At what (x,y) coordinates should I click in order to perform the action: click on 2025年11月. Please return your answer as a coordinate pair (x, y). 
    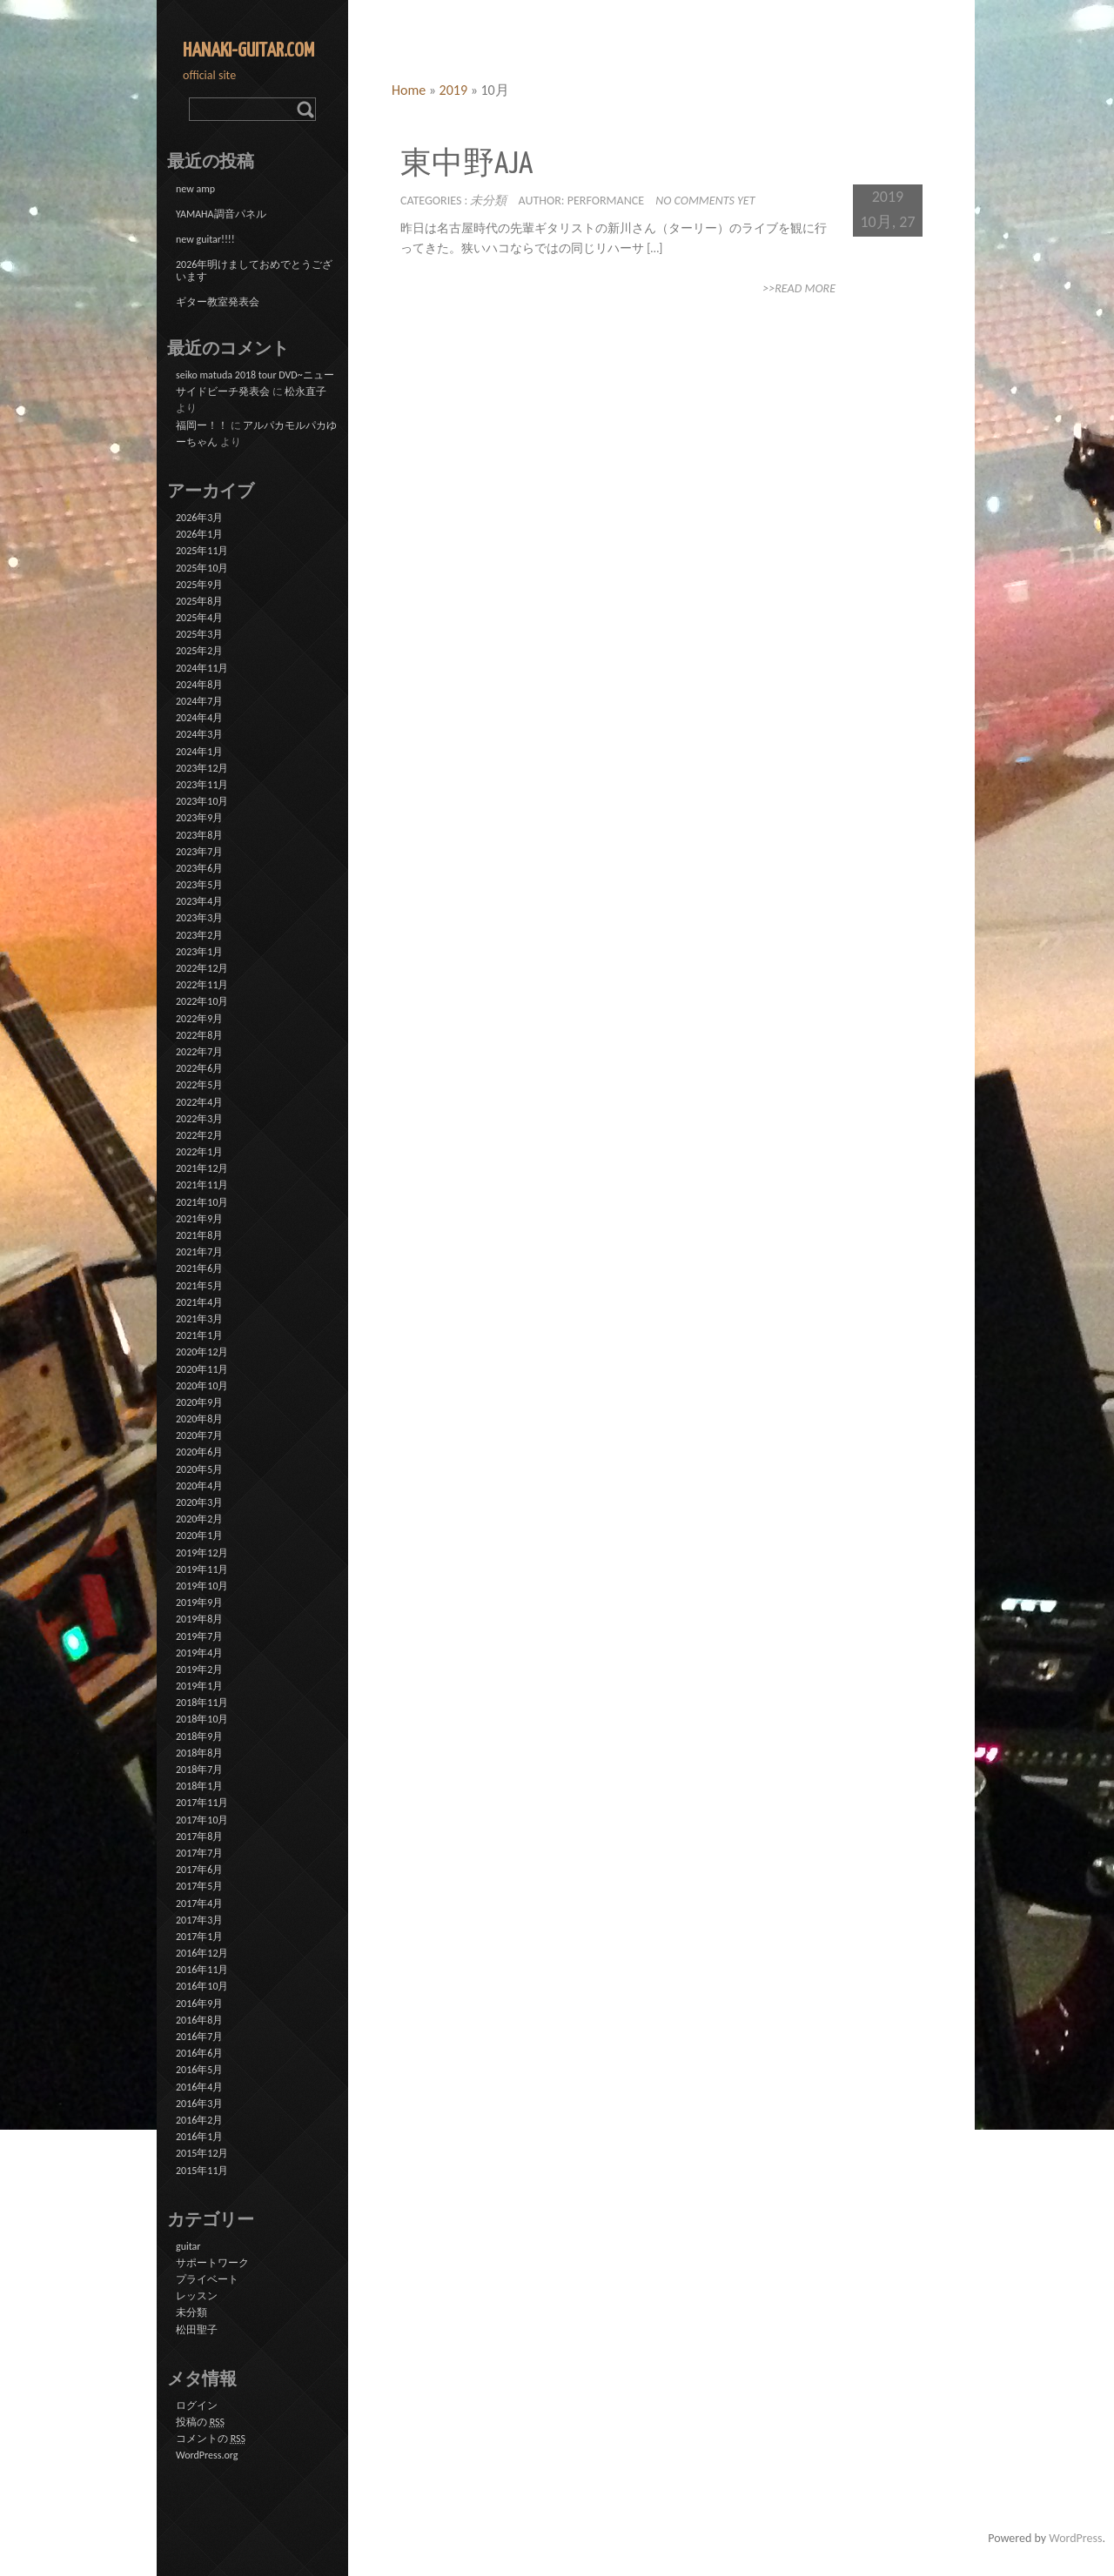
    Looking at the image, I should click on (202, 551).